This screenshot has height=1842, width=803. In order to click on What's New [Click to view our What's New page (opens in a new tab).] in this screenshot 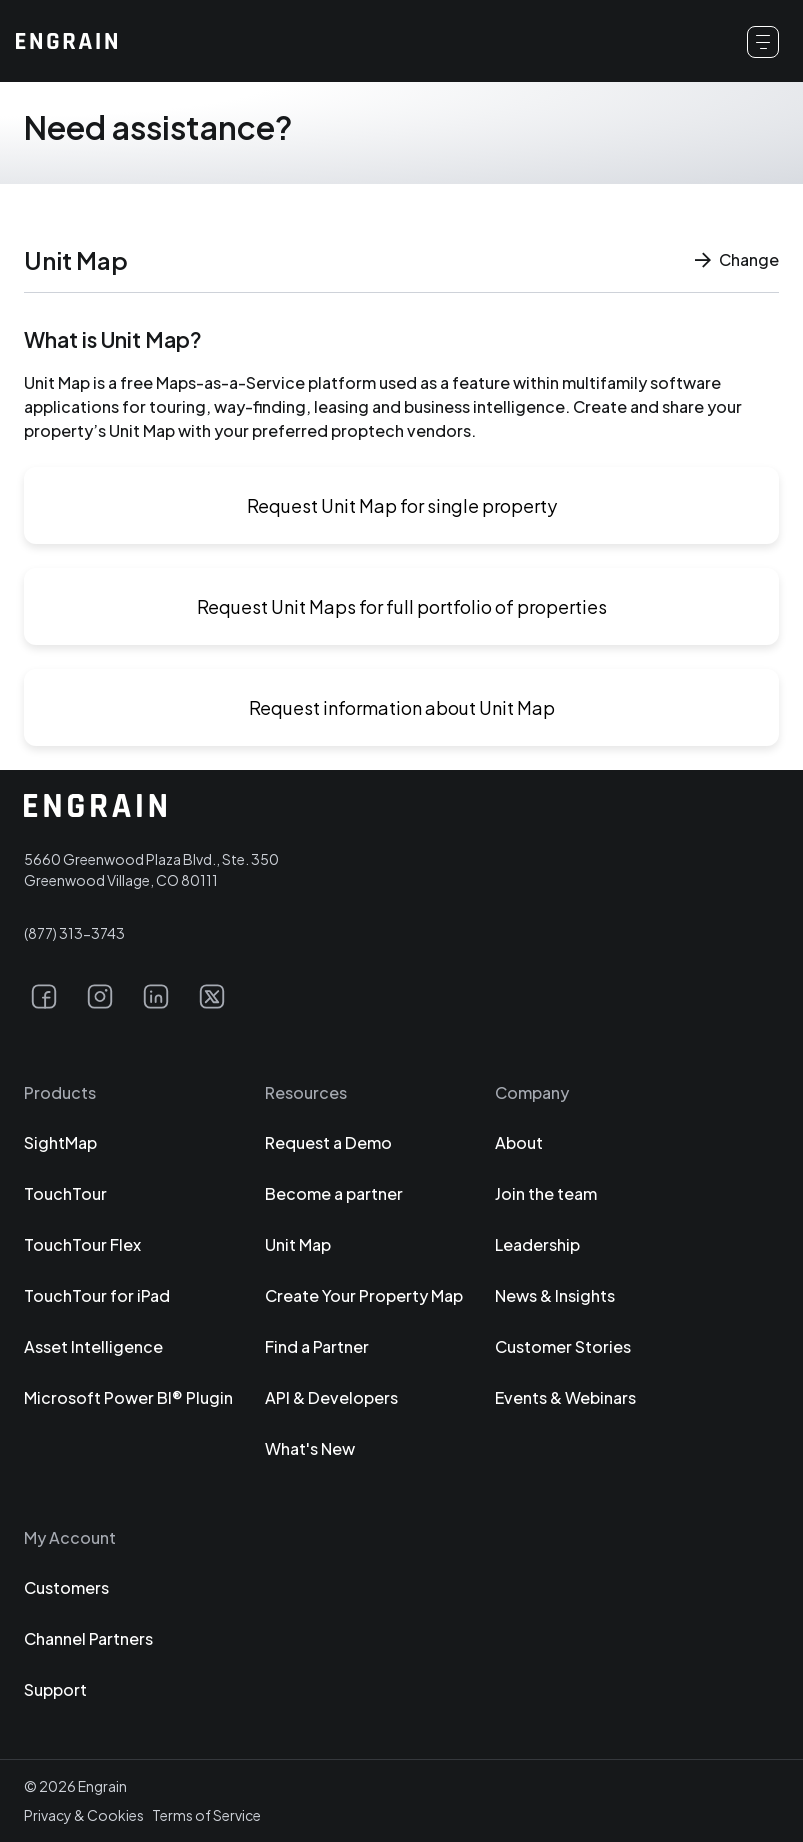, I will do `click(310, 1448)`.